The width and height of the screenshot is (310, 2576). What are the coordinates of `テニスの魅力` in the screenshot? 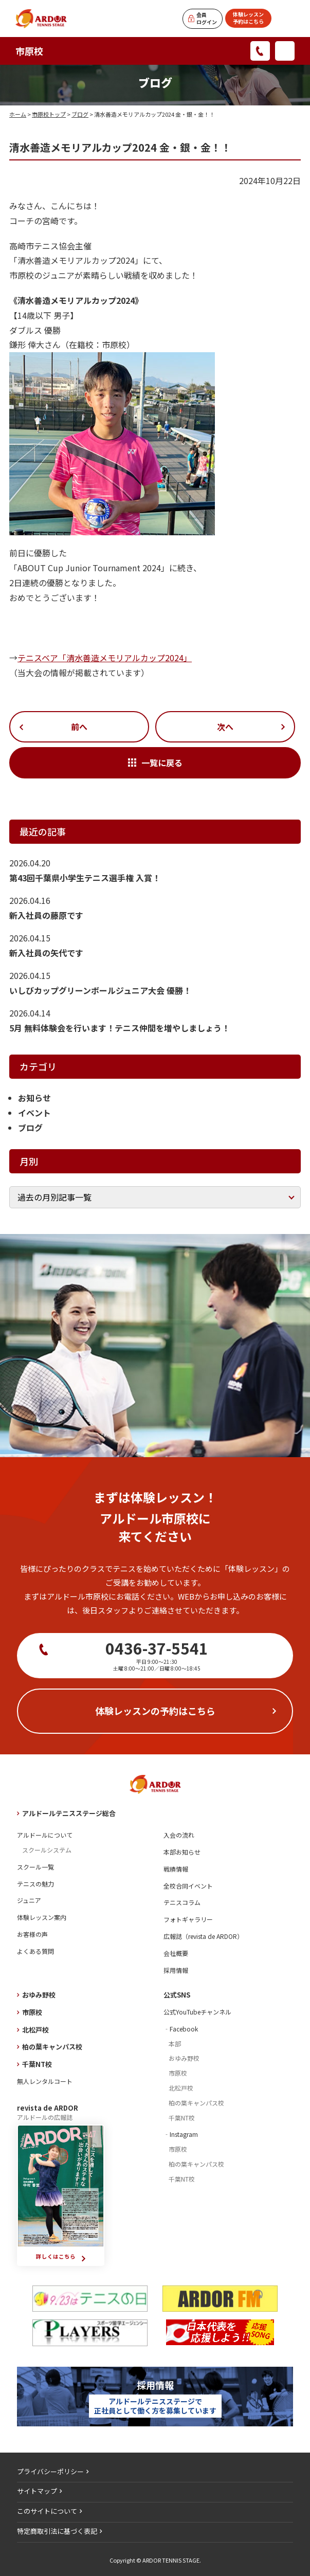 It's located at (35, 1883).